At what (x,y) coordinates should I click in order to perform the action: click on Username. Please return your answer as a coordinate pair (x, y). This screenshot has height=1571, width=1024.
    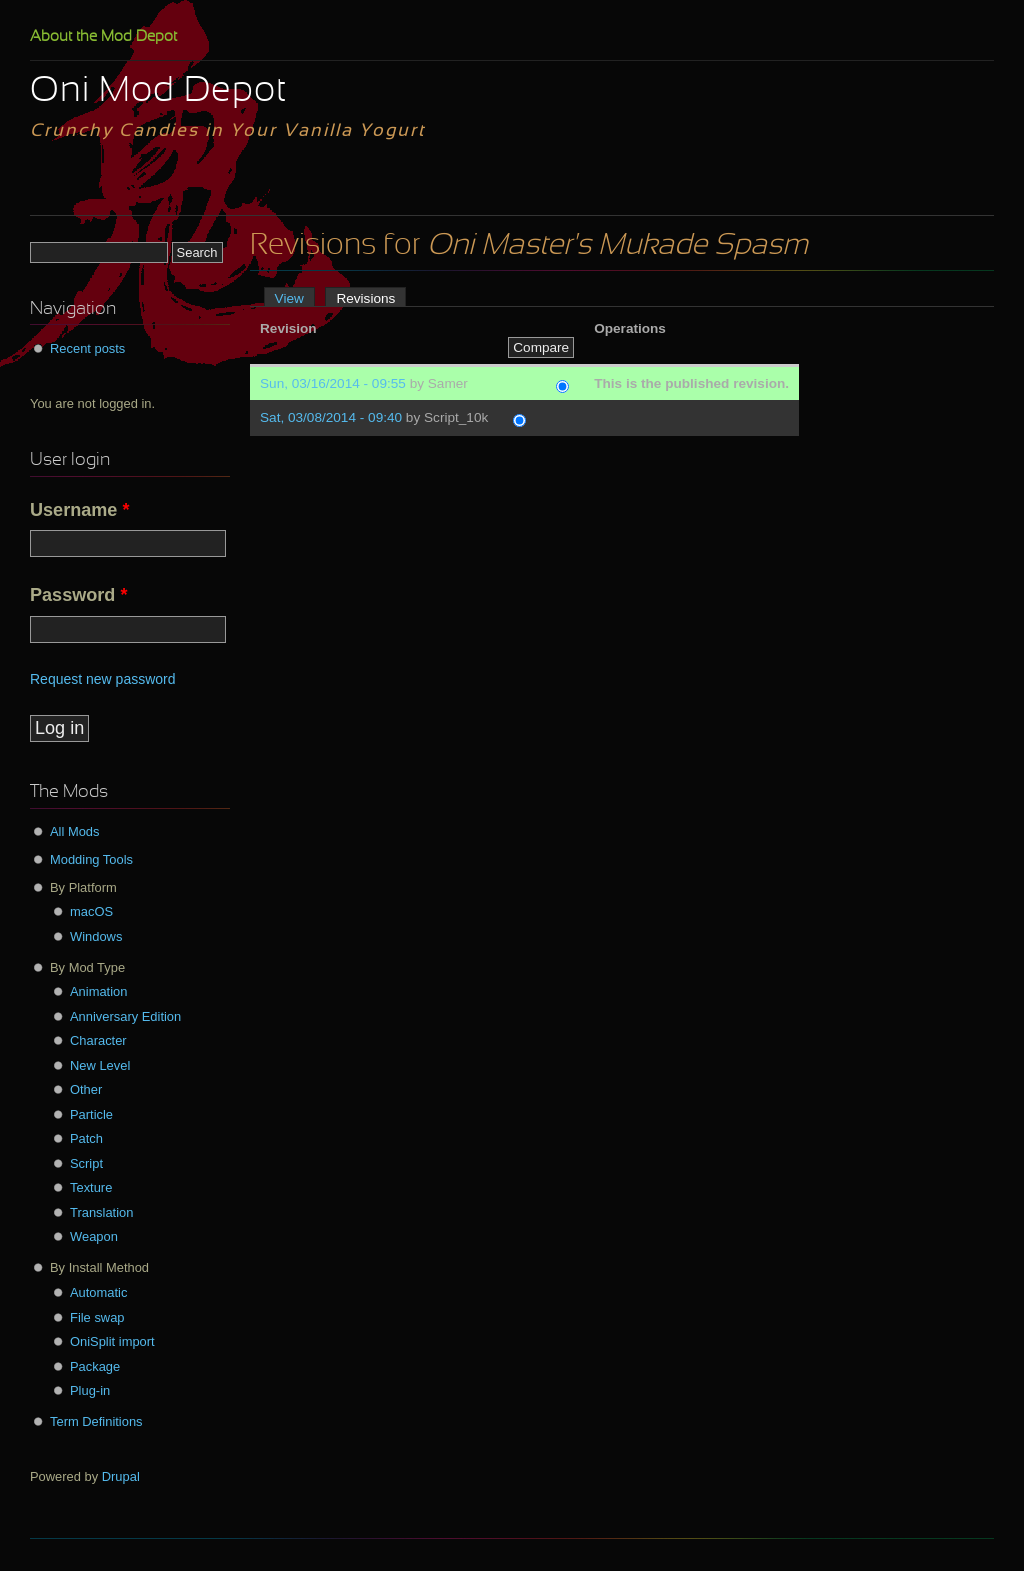
    Looking at the image, I should click on (80, 510).